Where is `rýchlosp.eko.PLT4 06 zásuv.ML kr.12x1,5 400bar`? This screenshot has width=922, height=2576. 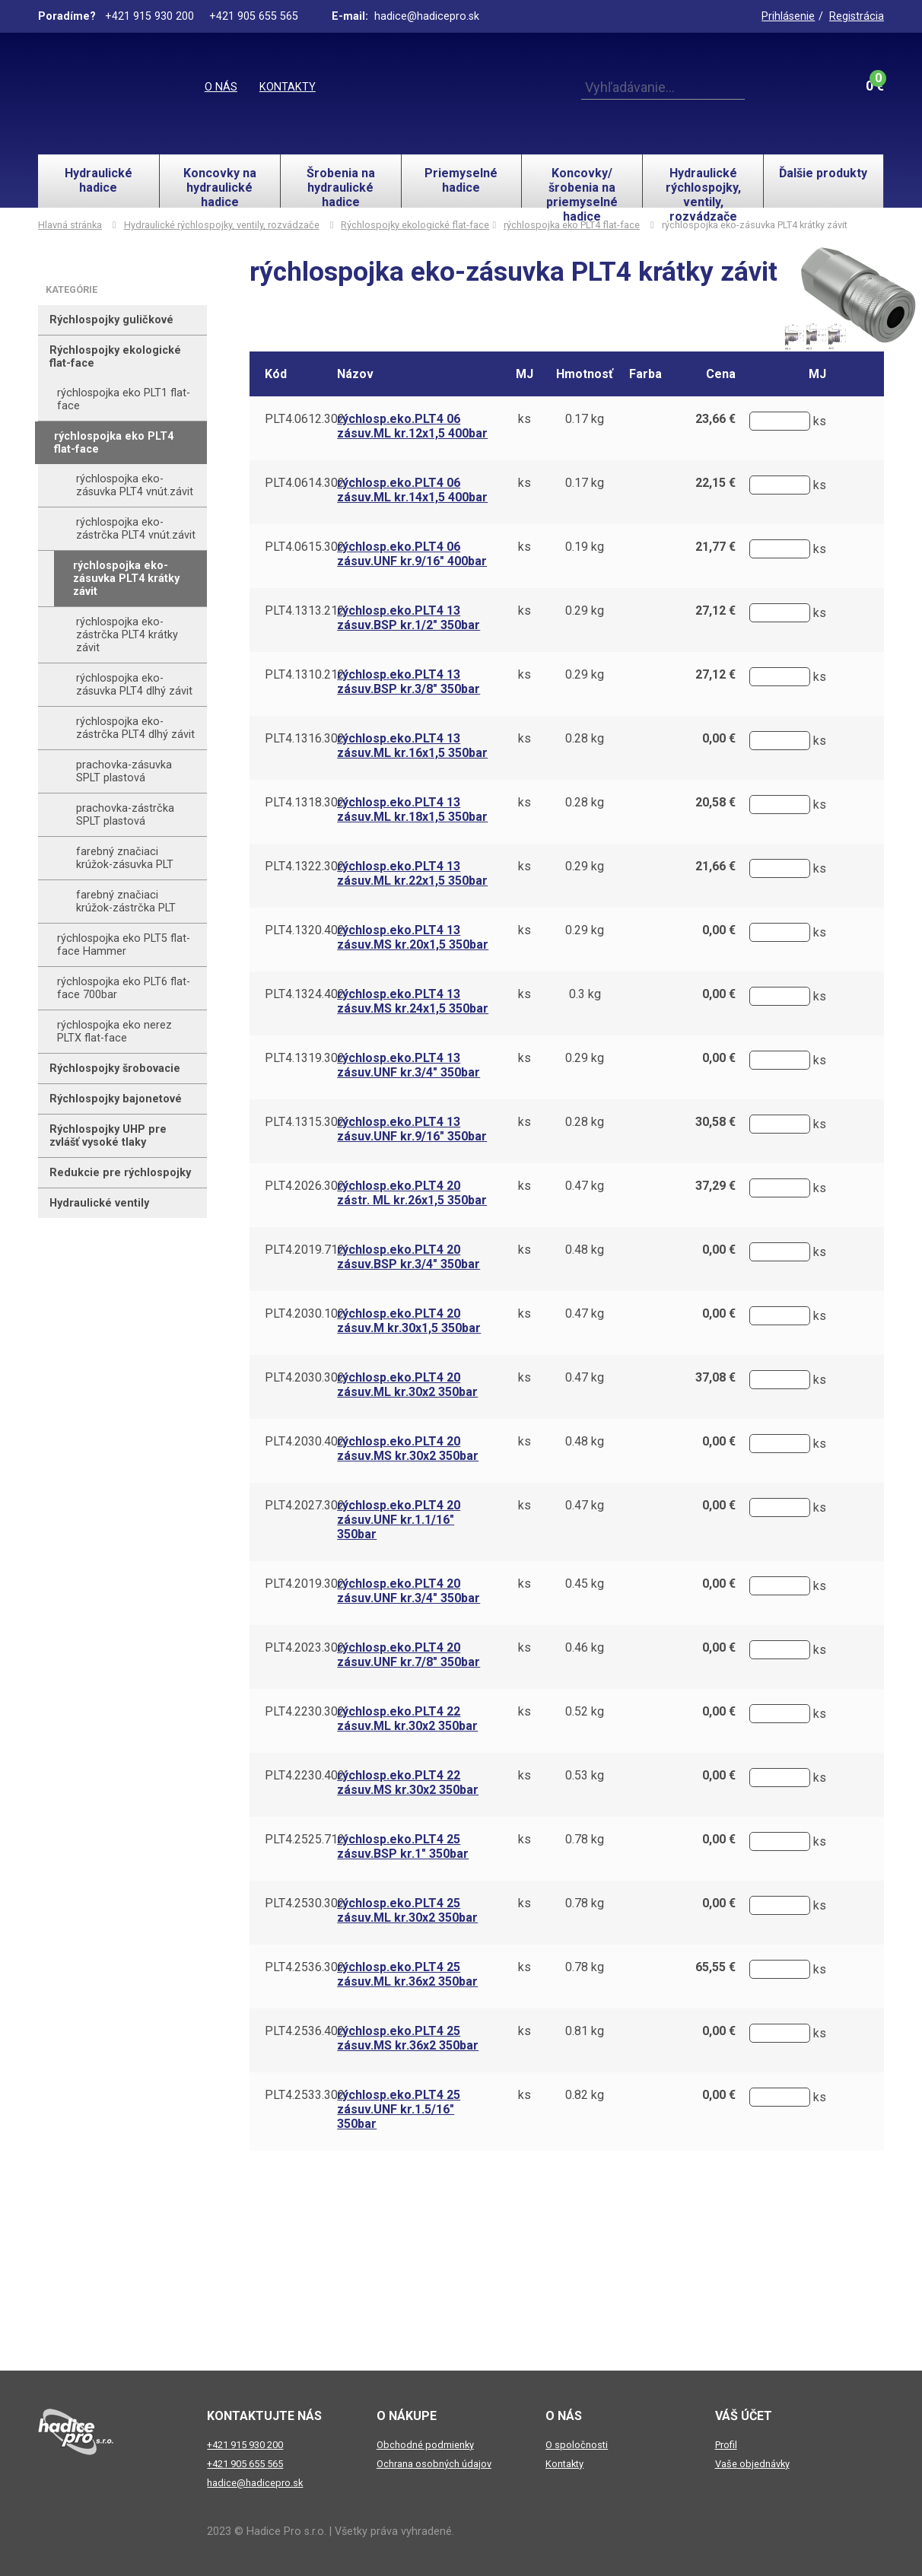
rýchlosp.eko.PLT4 06 zásuv.ML kr.12x1,5 400bar is located at coordinates (412, 426).